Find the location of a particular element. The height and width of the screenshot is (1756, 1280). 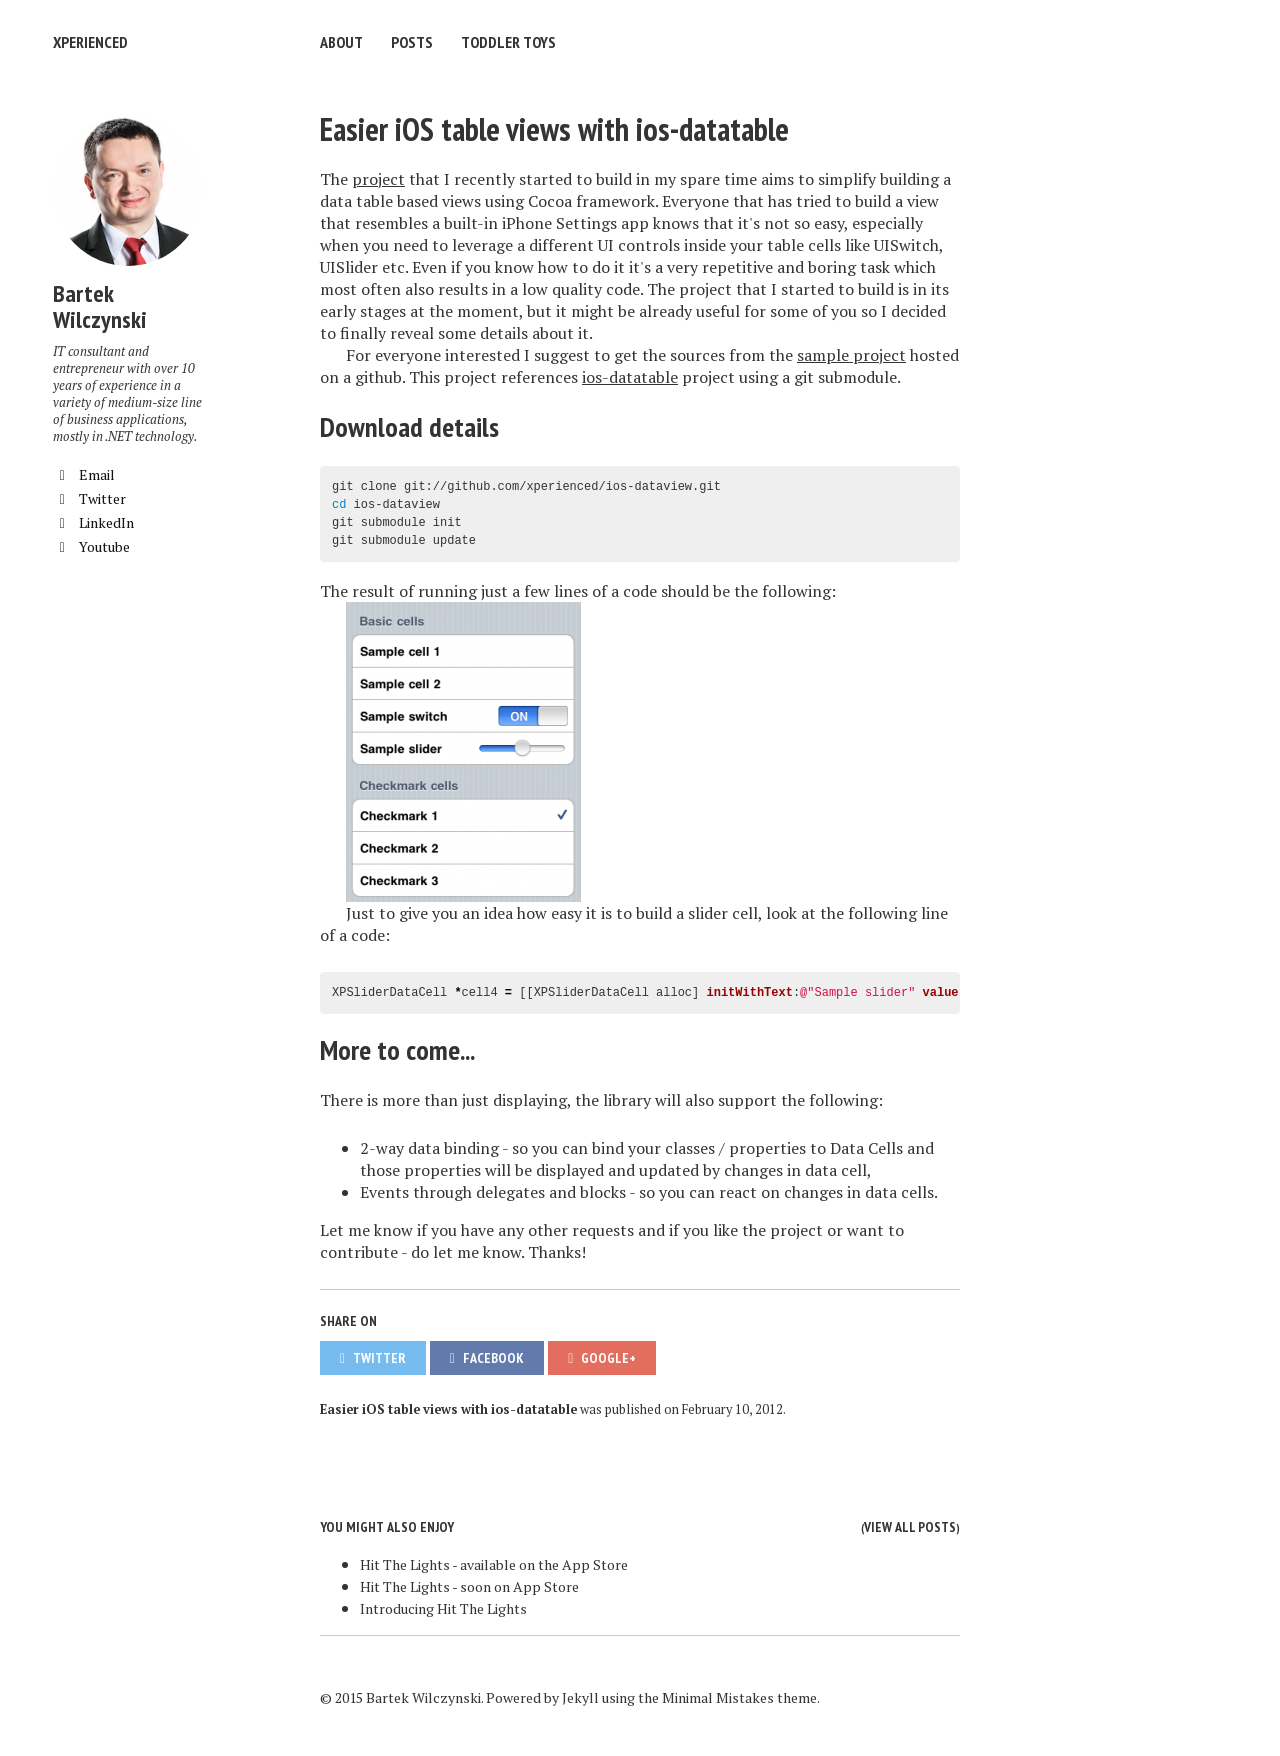

Introducing Hit The Lights is located at coordinates (443, 1608).